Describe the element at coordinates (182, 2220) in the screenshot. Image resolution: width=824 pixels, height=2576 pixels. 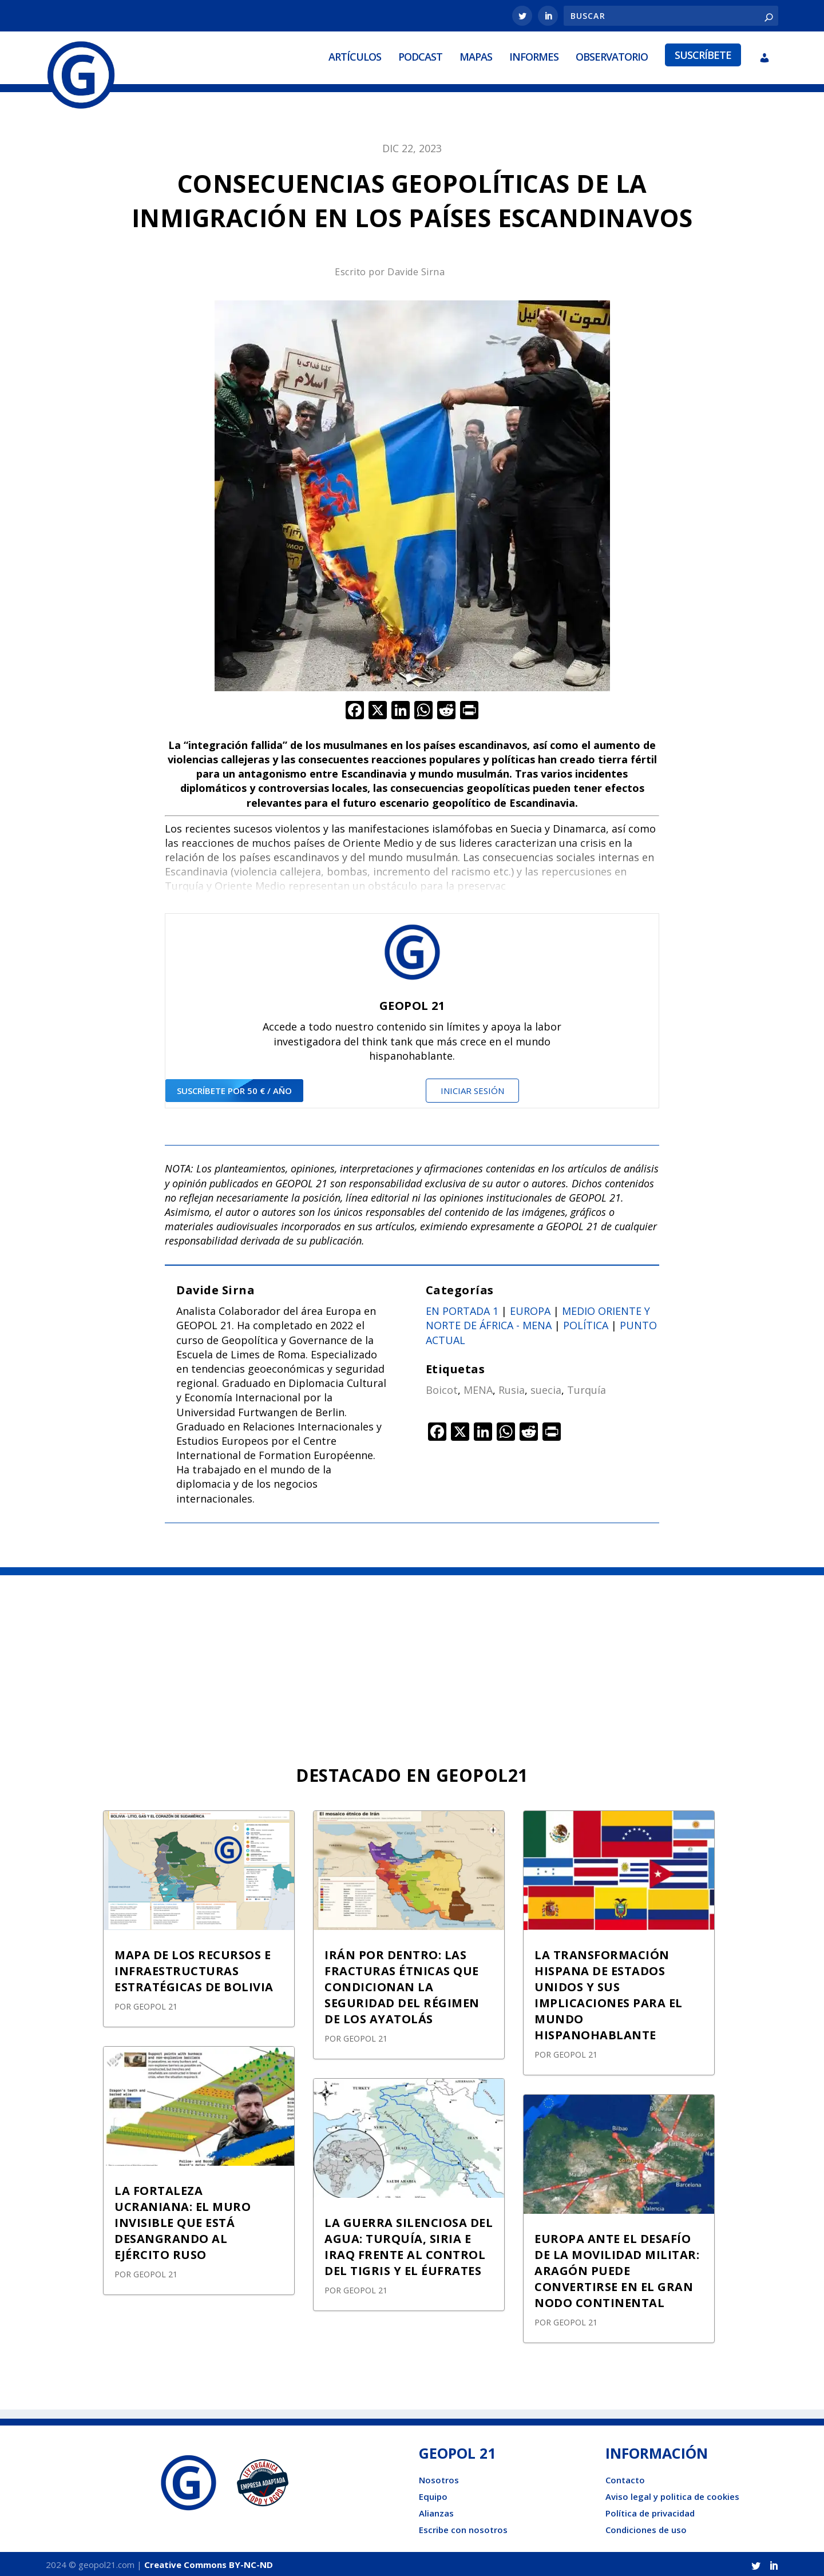
I see `LA FORTALEZA UCRANIANA: EL MURO INVISIBLE QUE ESTÁ DESANGRANDO AL EJÉRCITO RUSO` at that location.